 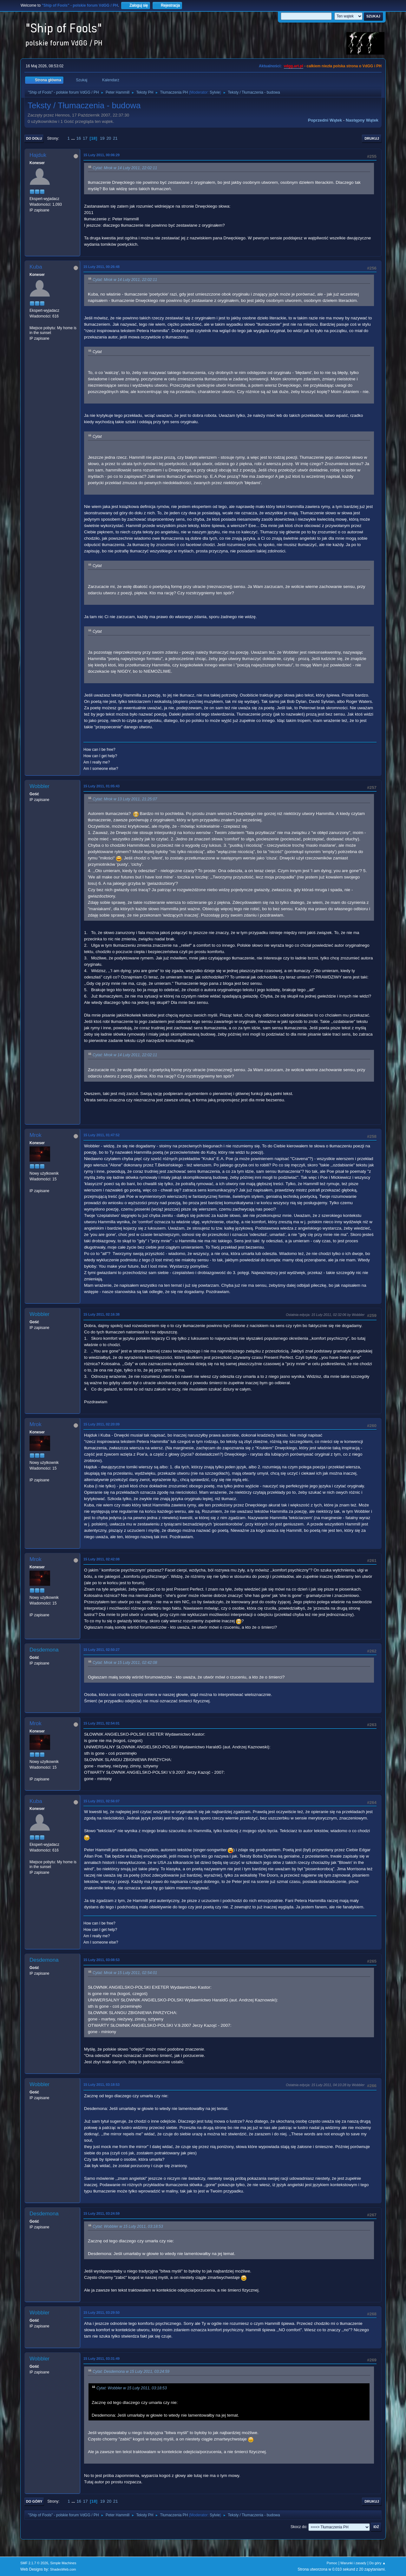 What do you see at coordinates (34, 138) in the screenshot?
I see `Do dołu` at bounding box center [34, 138].